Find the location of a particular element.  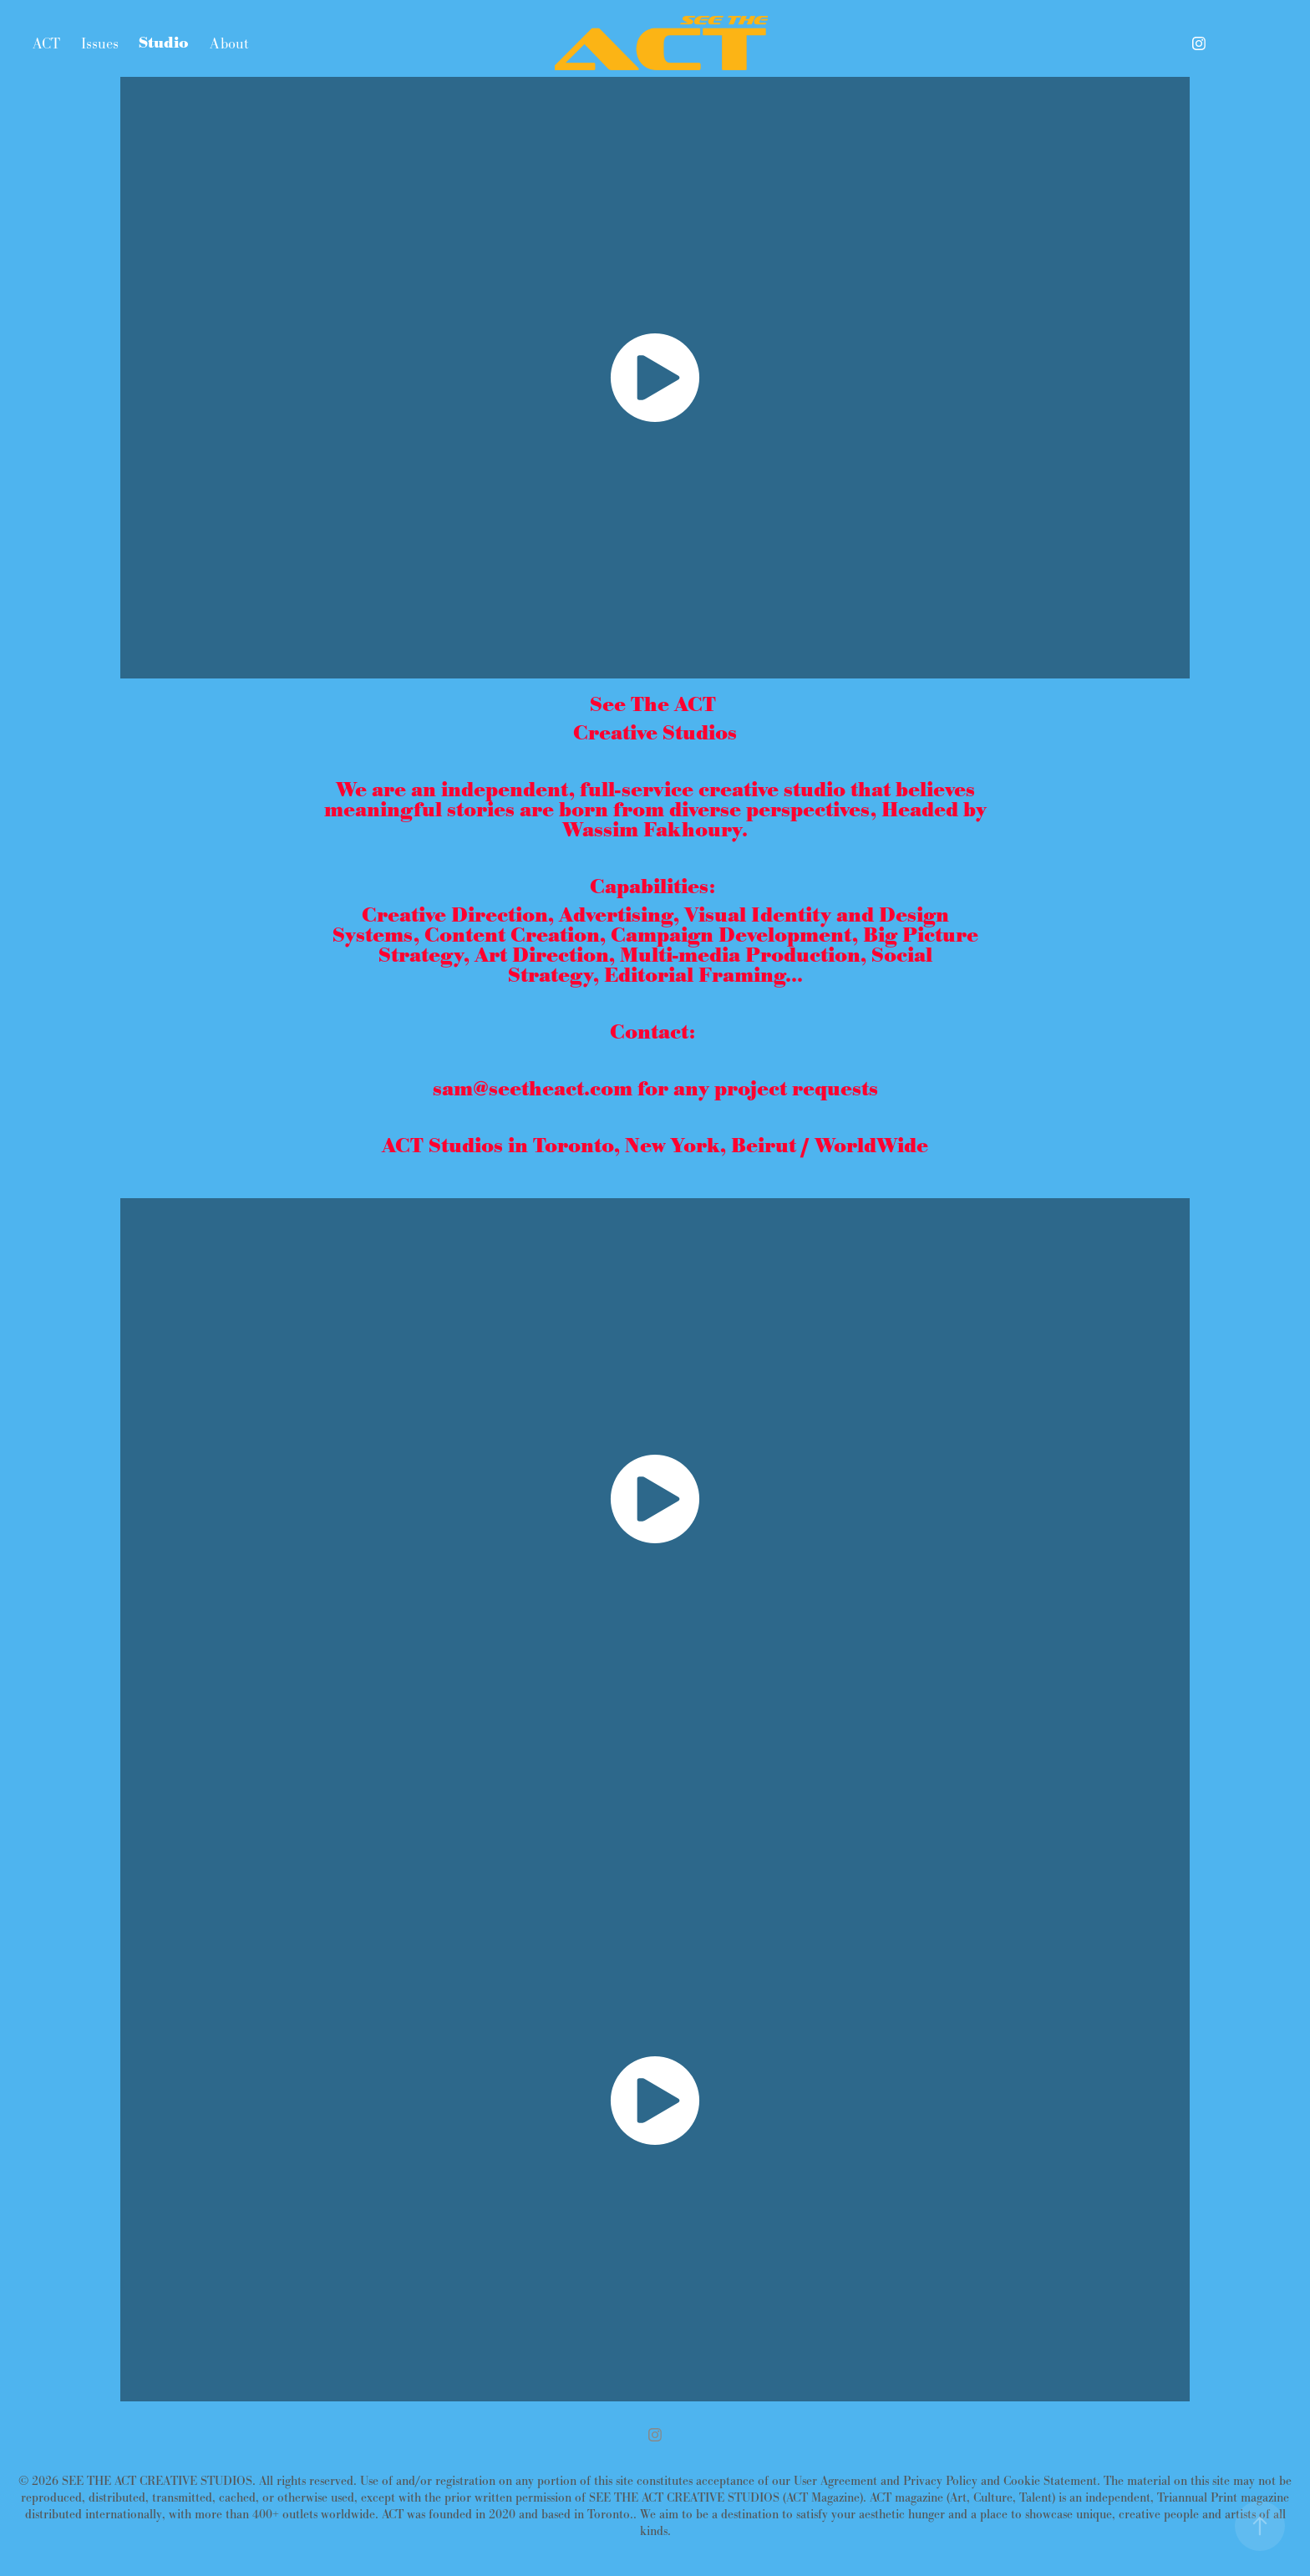

About is located at coordinates (229, 43).